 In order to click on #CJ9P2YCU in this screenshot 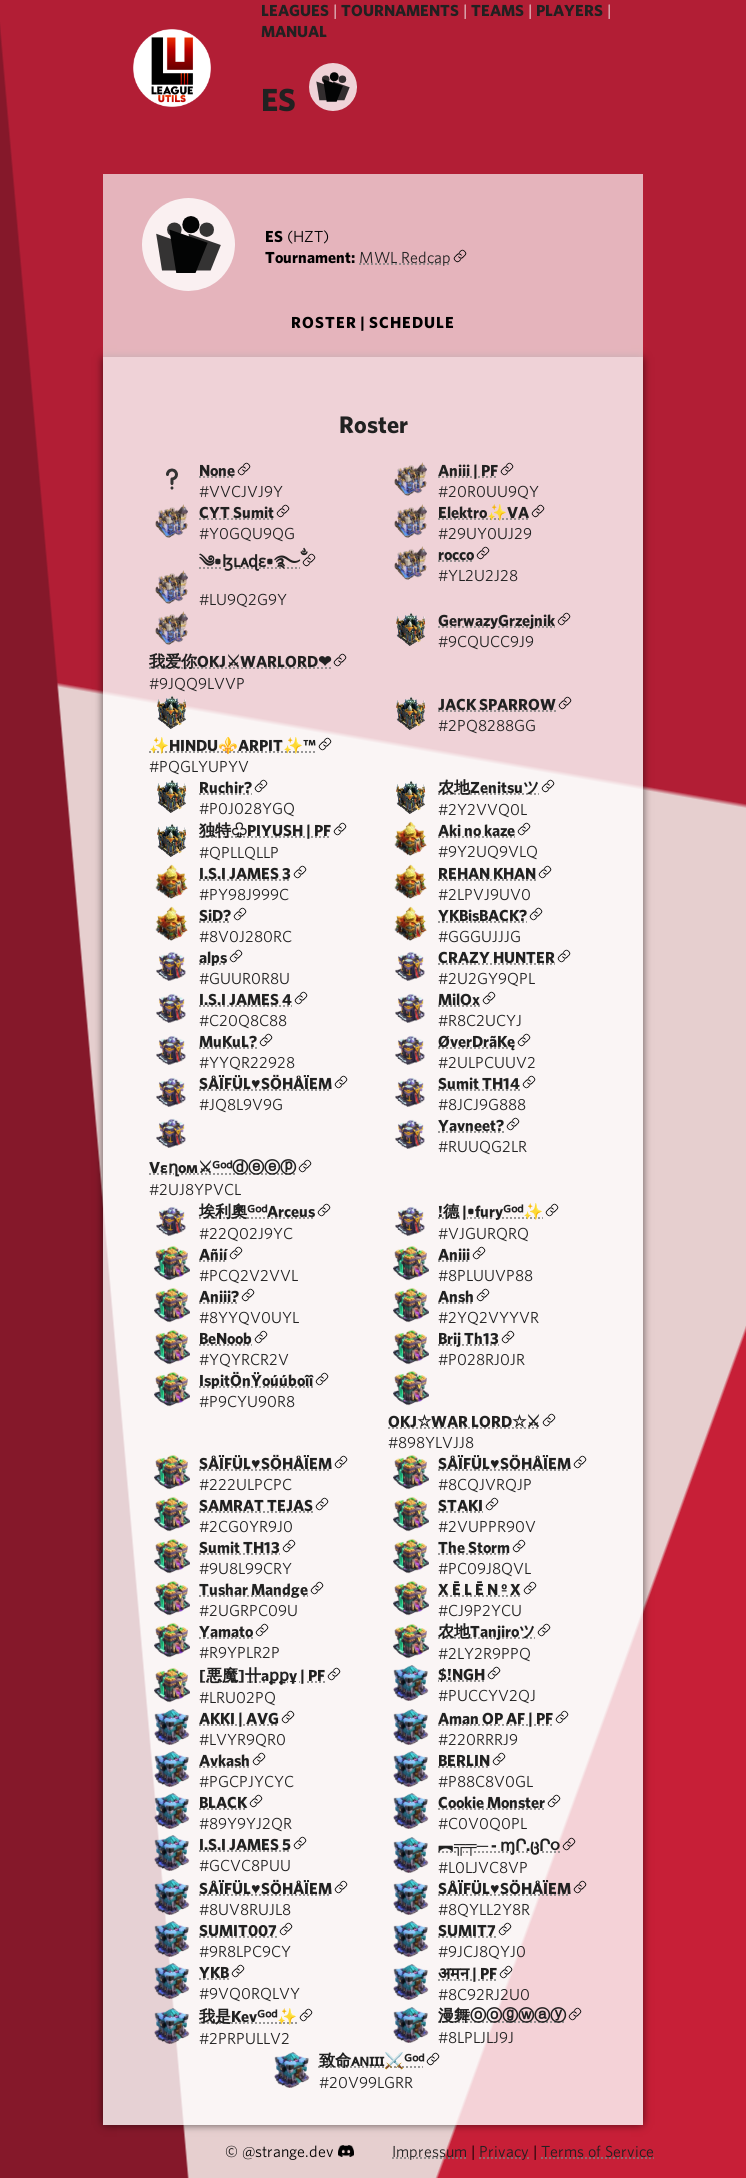, I will do `click(480, 1610)`.